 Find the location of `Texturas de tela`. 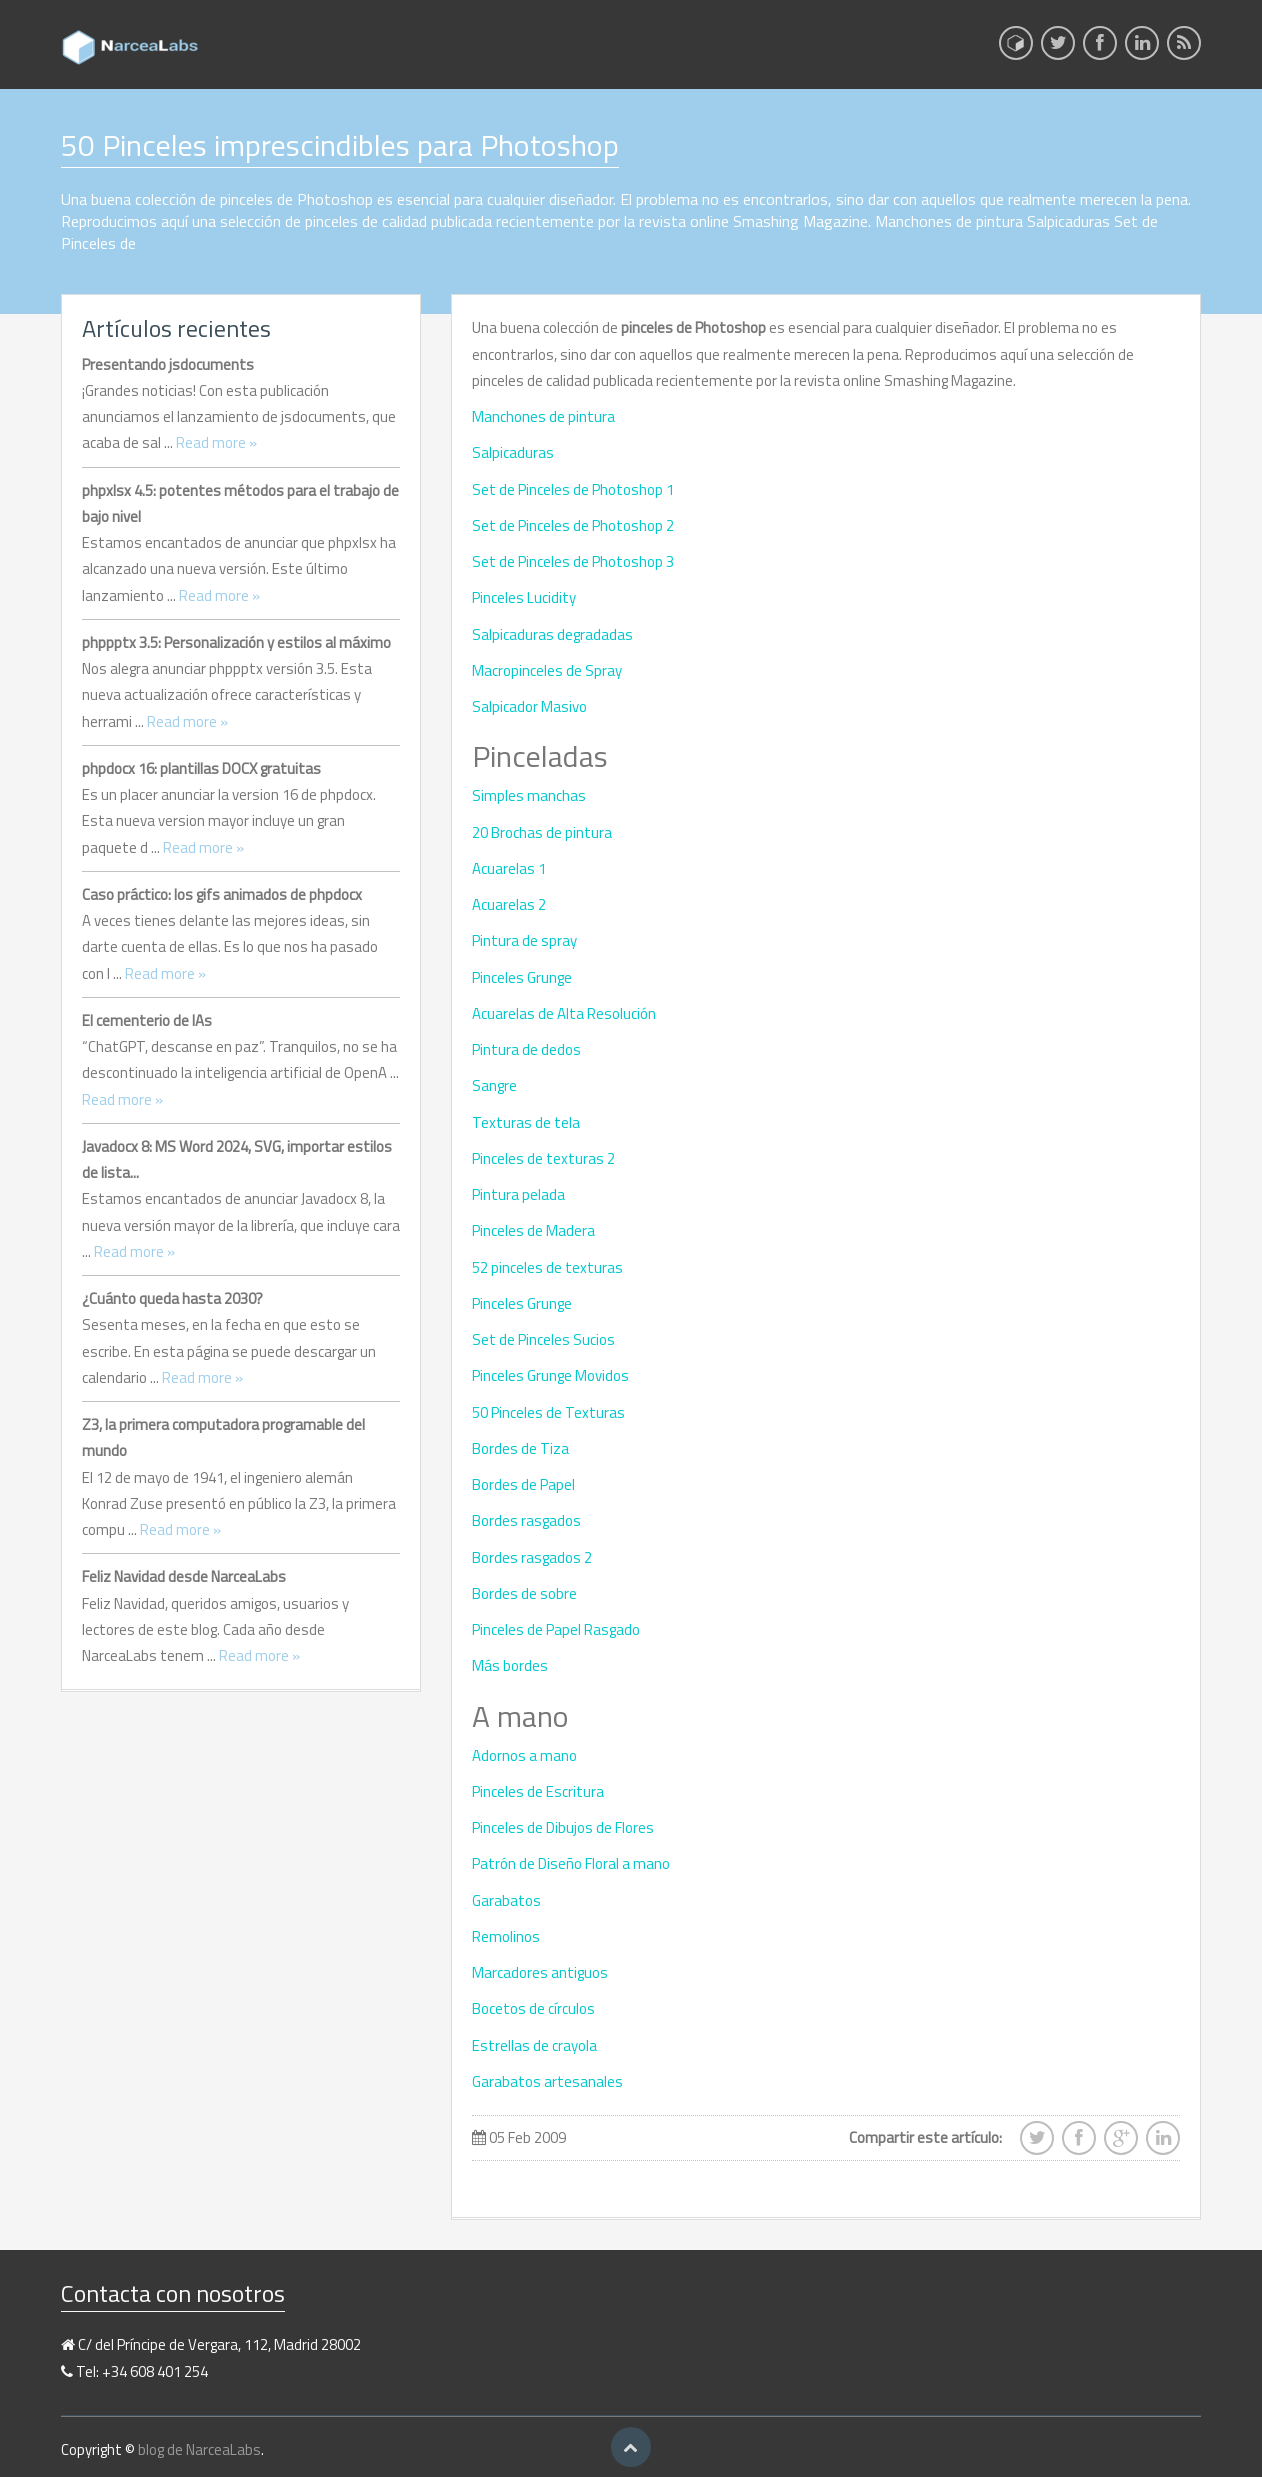

Texturas de tela is located at coordinates (526, 1122).